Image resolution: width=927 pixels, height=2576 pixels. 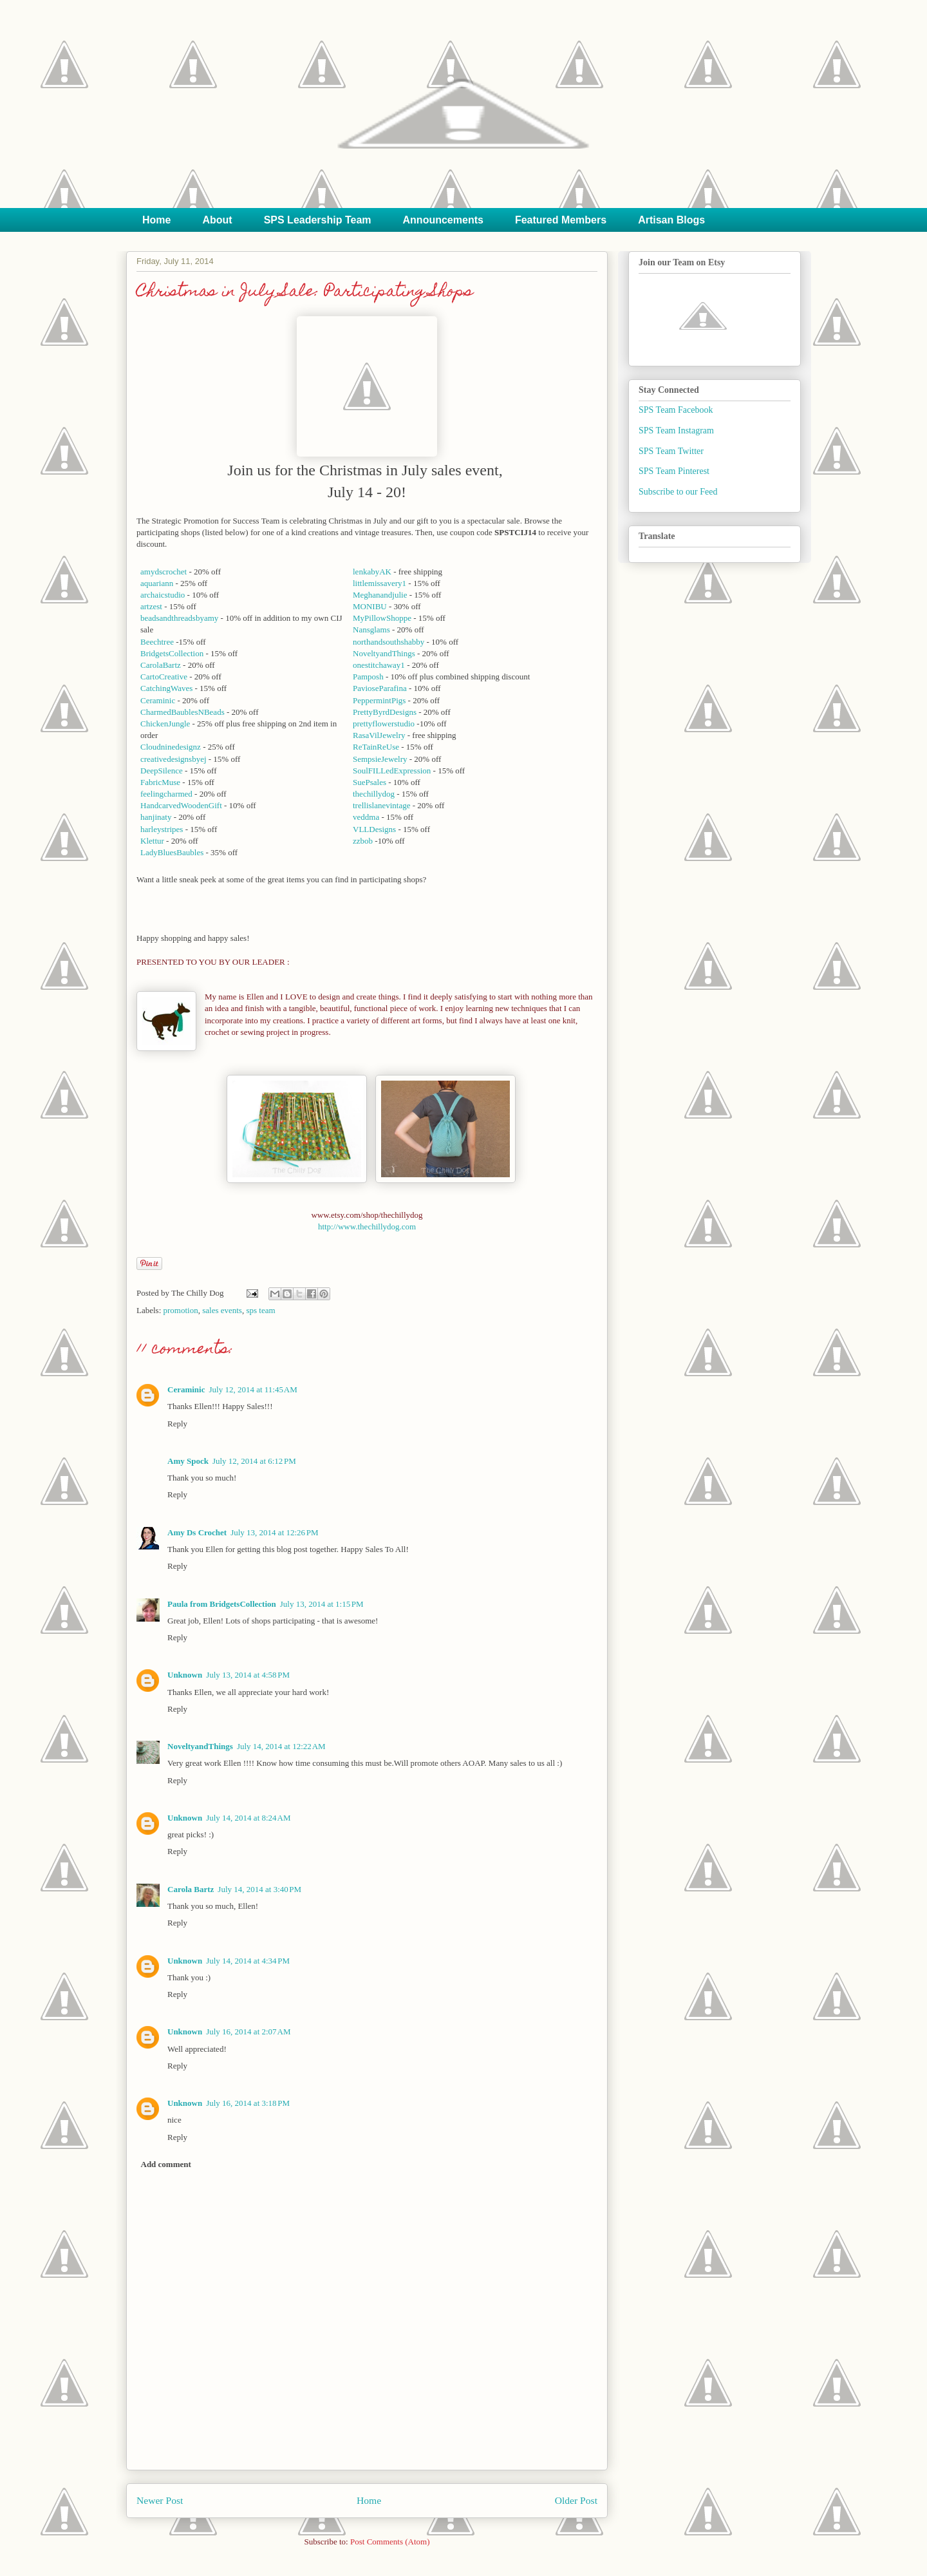 What do you see at coordinates (156, 583) in the screenshot?
I see `aquariann` at bounding box center [156, 583].